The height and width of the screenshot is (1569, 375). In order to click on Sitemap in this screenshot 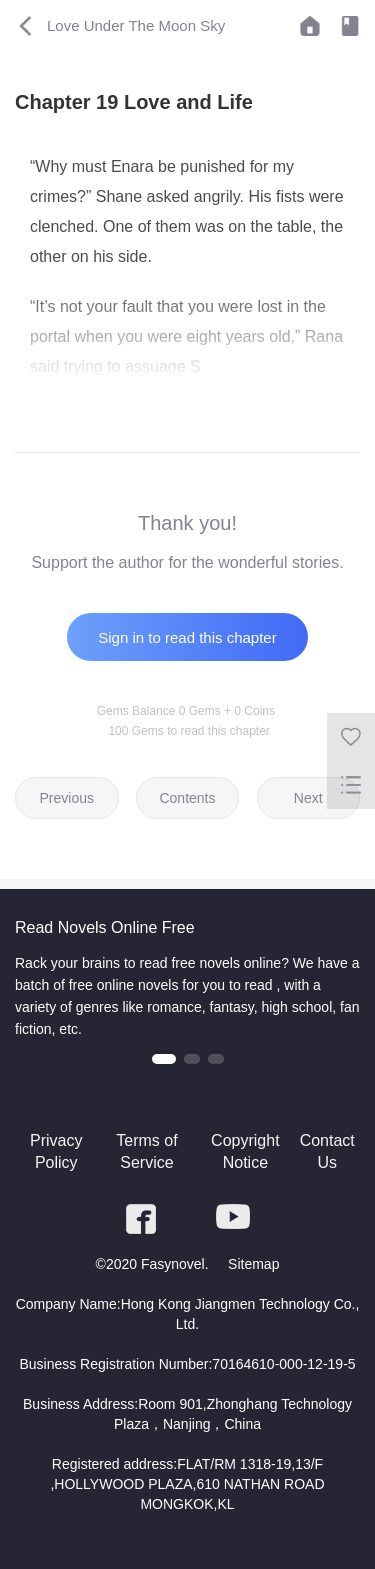, I will do `click(253, 1264)`.